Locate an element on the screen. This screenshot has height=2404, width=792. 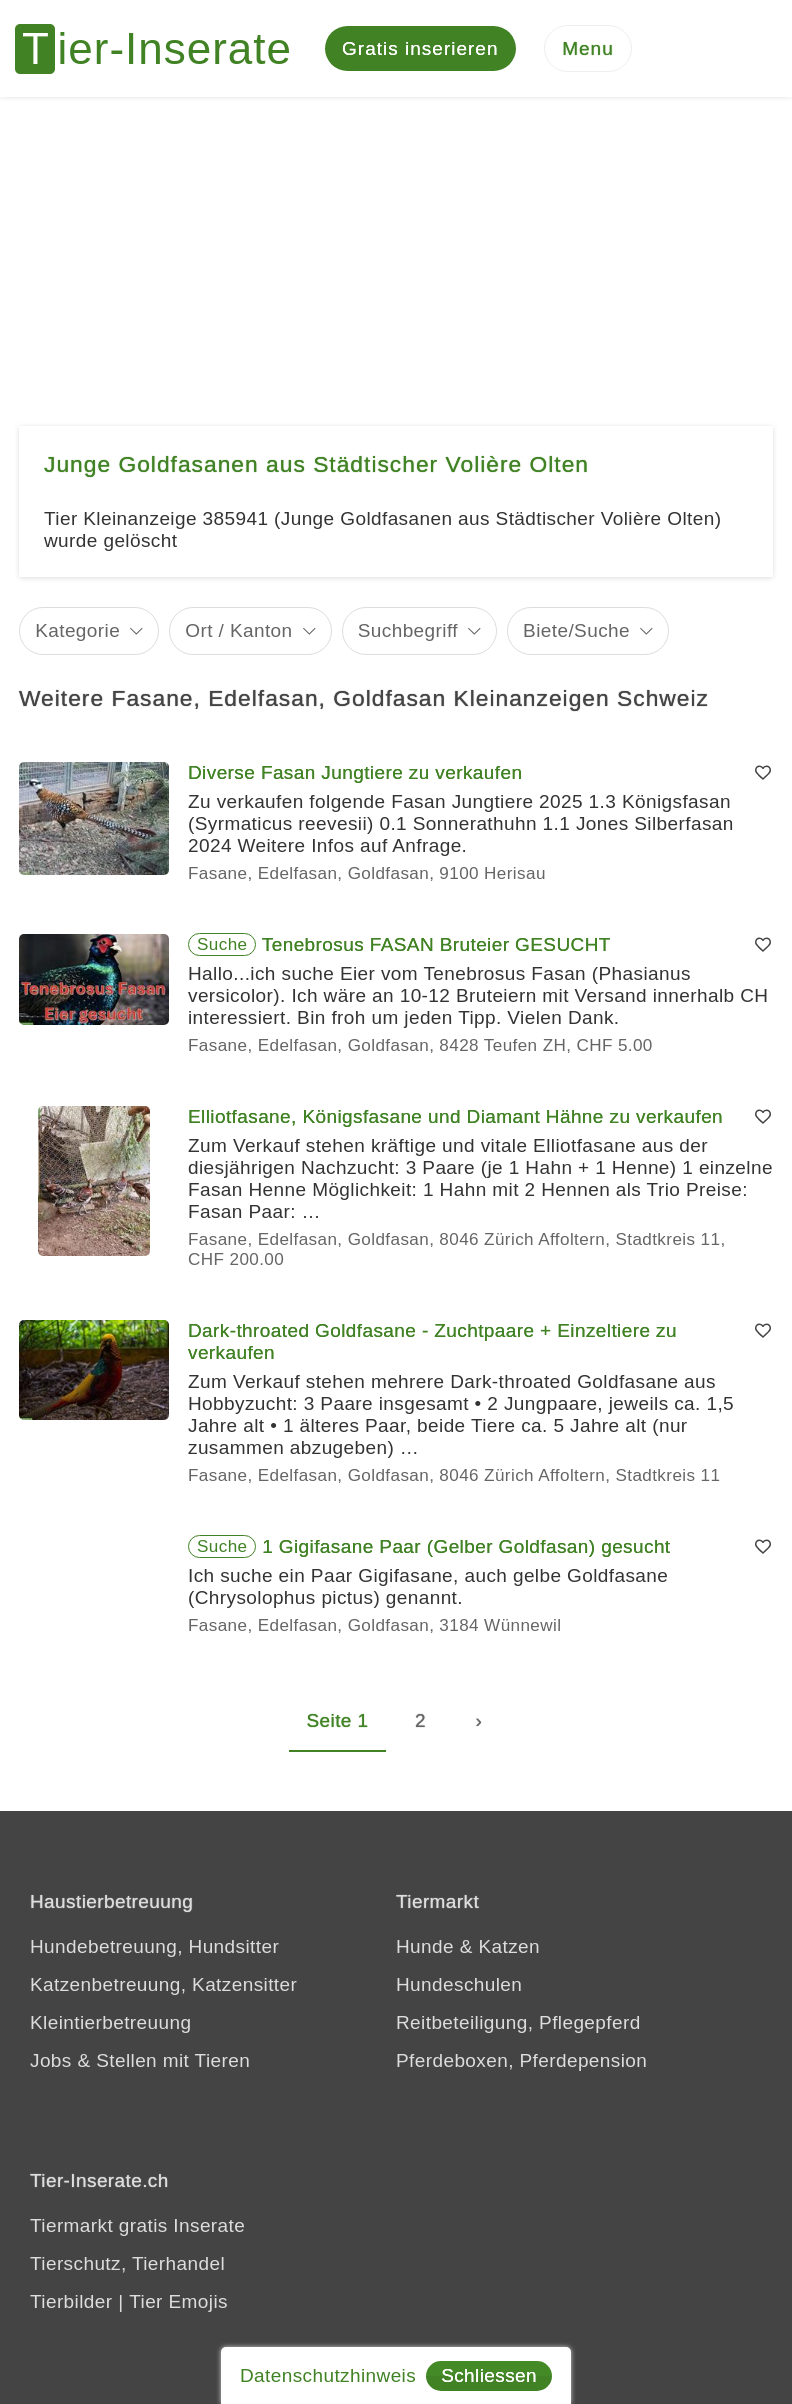
Hunde is located at coordinates (425, 1949).